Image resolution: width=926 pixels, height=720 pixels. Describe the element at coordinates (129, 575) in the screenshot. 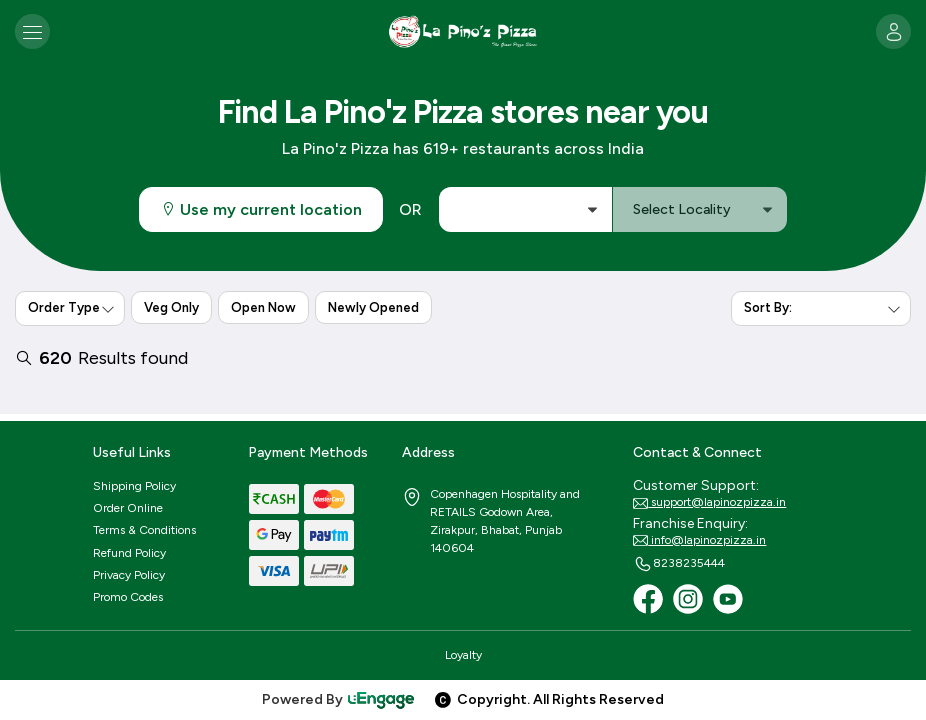

I see `Privacy Policy` at that location.